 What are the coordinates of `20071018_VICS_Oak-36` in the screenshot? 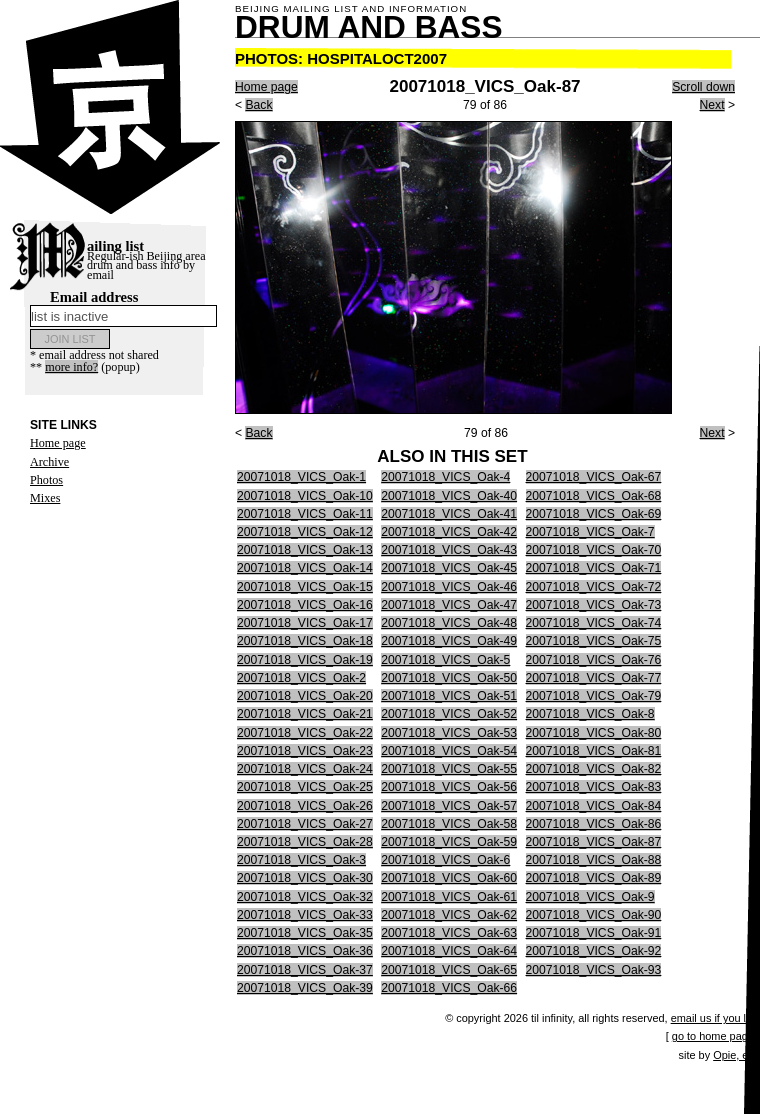 It's located at (305, 951).